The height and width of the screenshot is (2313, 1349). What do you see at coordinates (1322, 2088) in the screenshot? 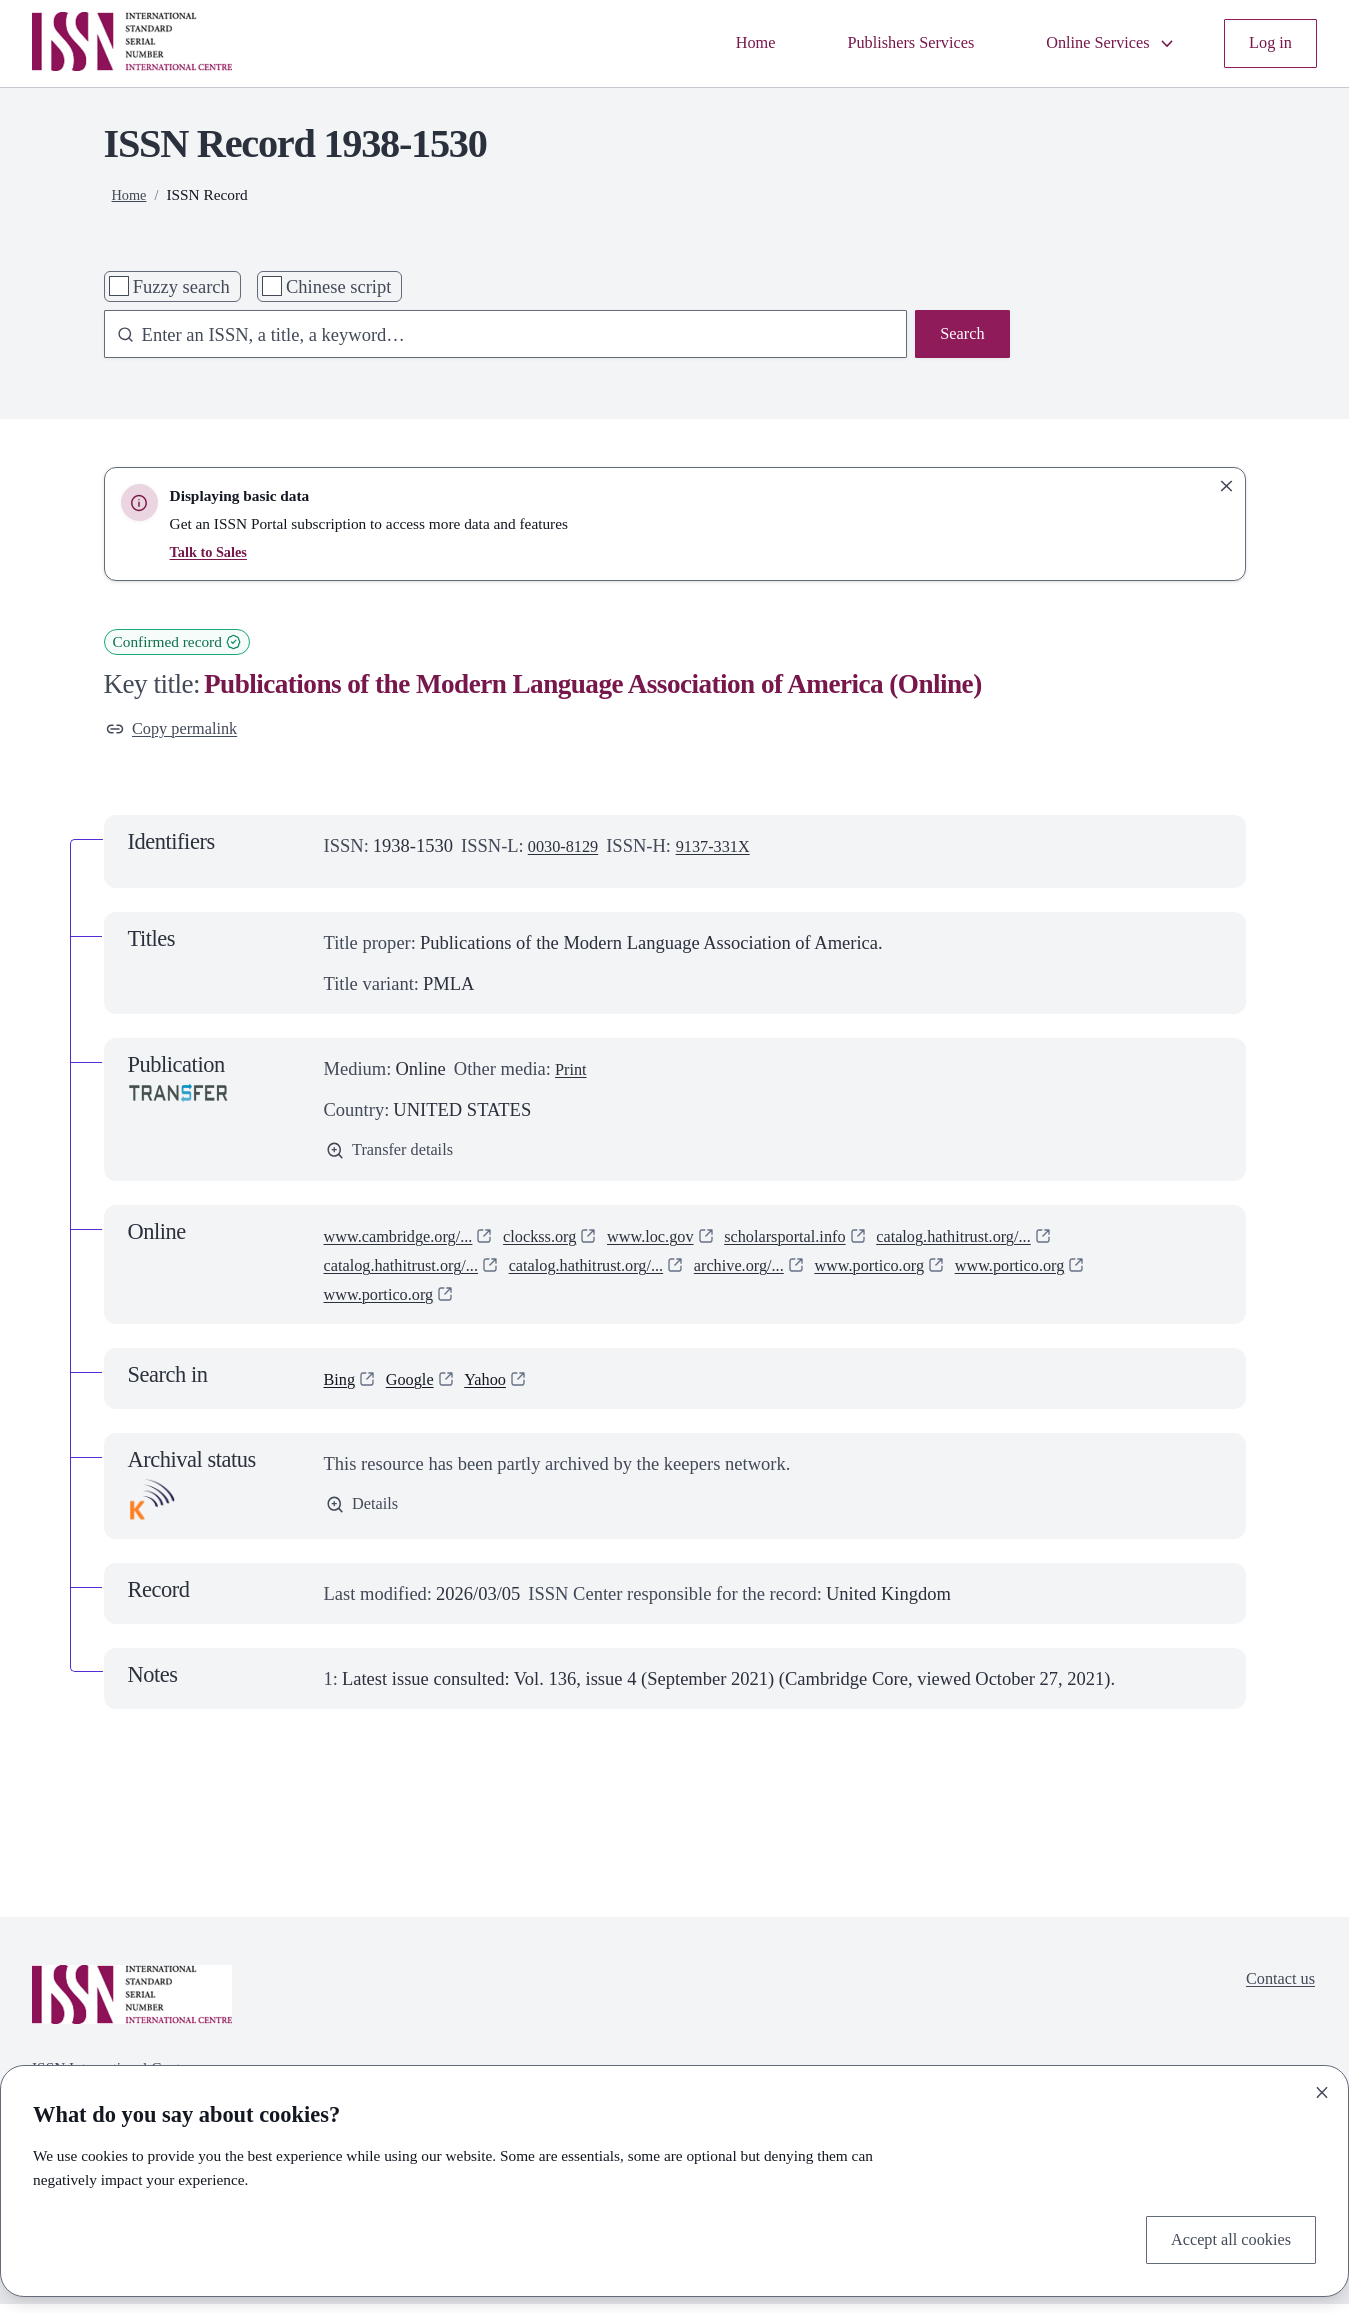
I see `[Close]` at bounding box center [1322, 2088].